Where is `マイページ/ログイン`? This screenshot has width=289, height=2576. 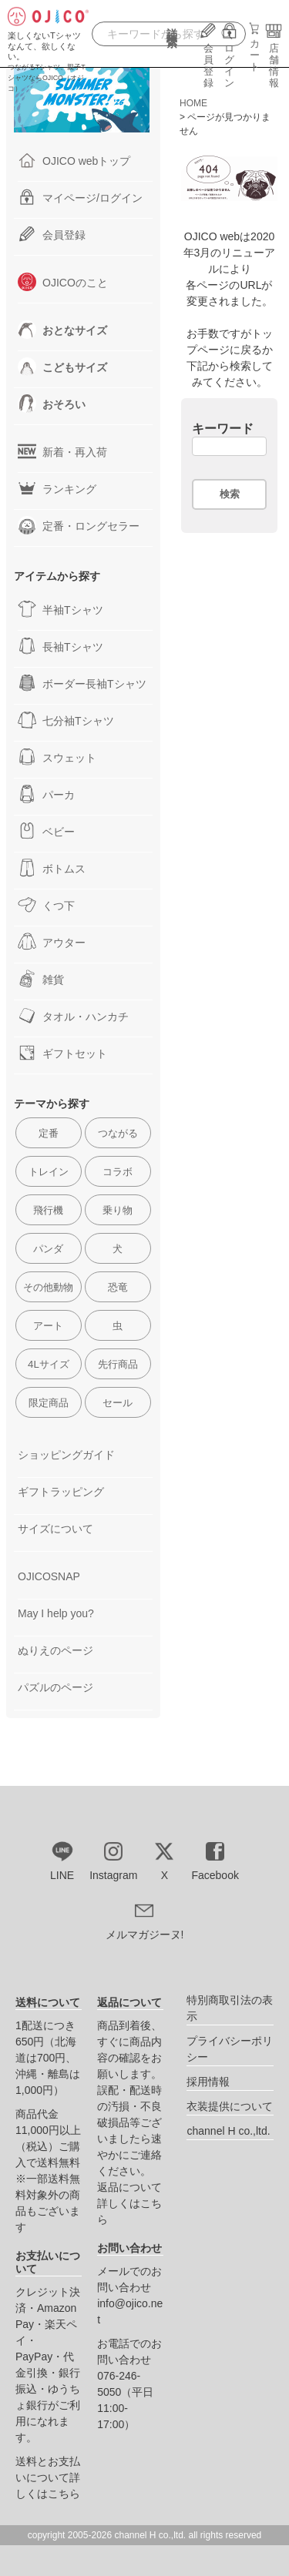 マイページ/ログイン is located at coordinates (80, 197).